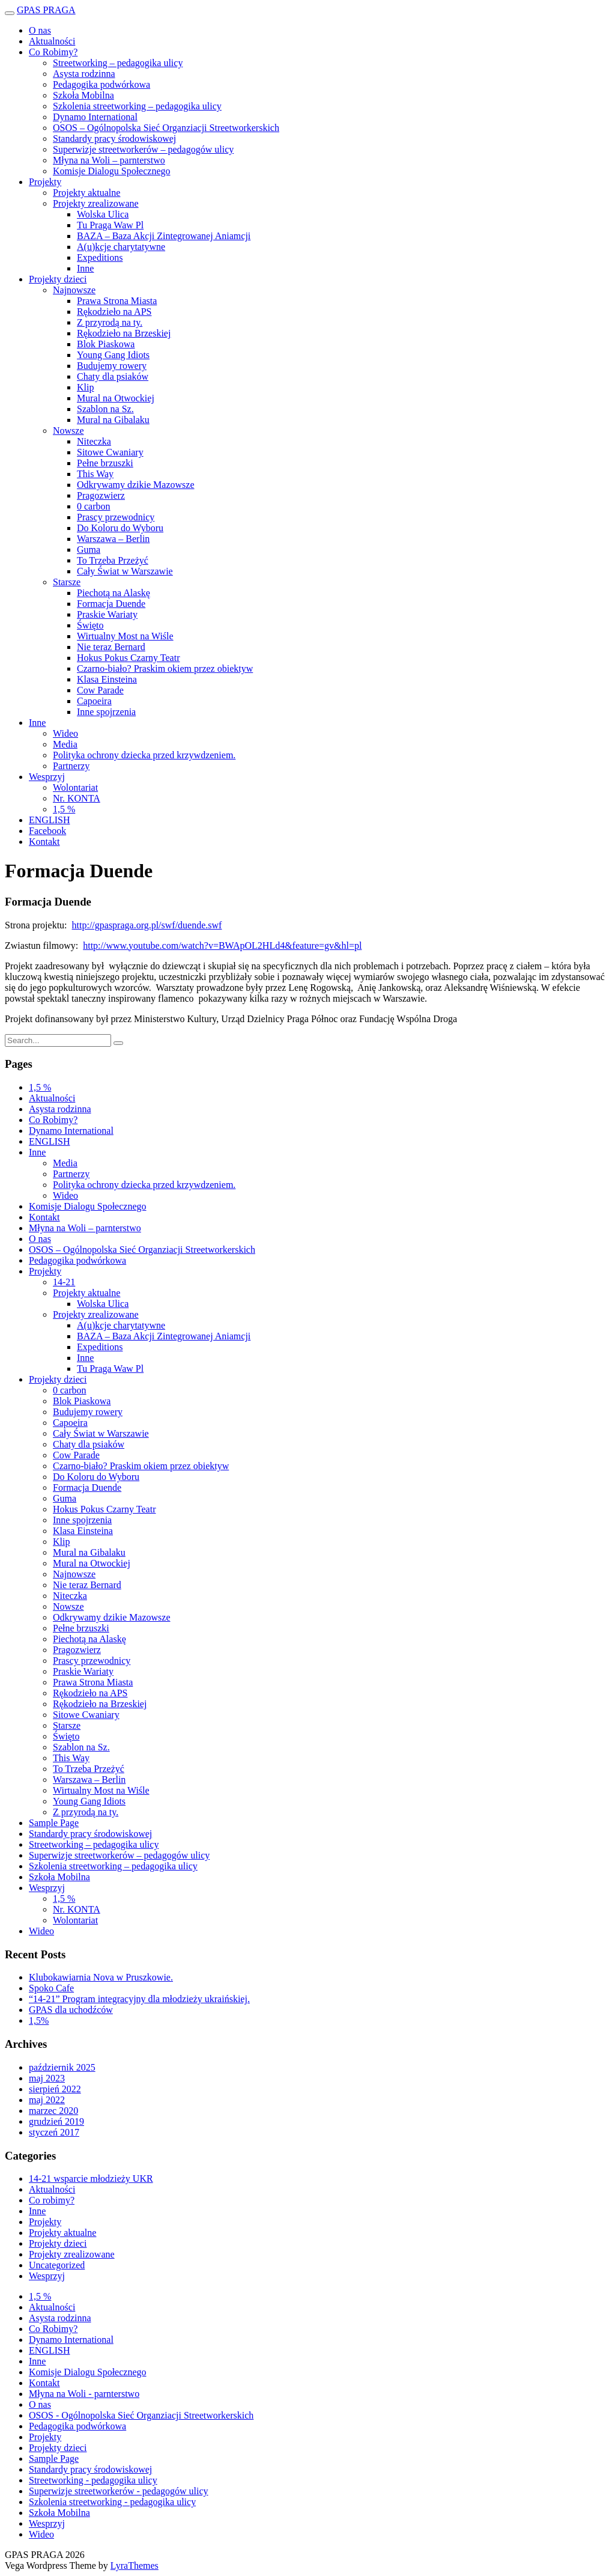 The image size is (615, 2576). Describe the element at coordinates (141, 2415) in the screenshot. I see `OSOS - Ogólnopolska Sieć Organziacji Streetworkerskich` at that location.